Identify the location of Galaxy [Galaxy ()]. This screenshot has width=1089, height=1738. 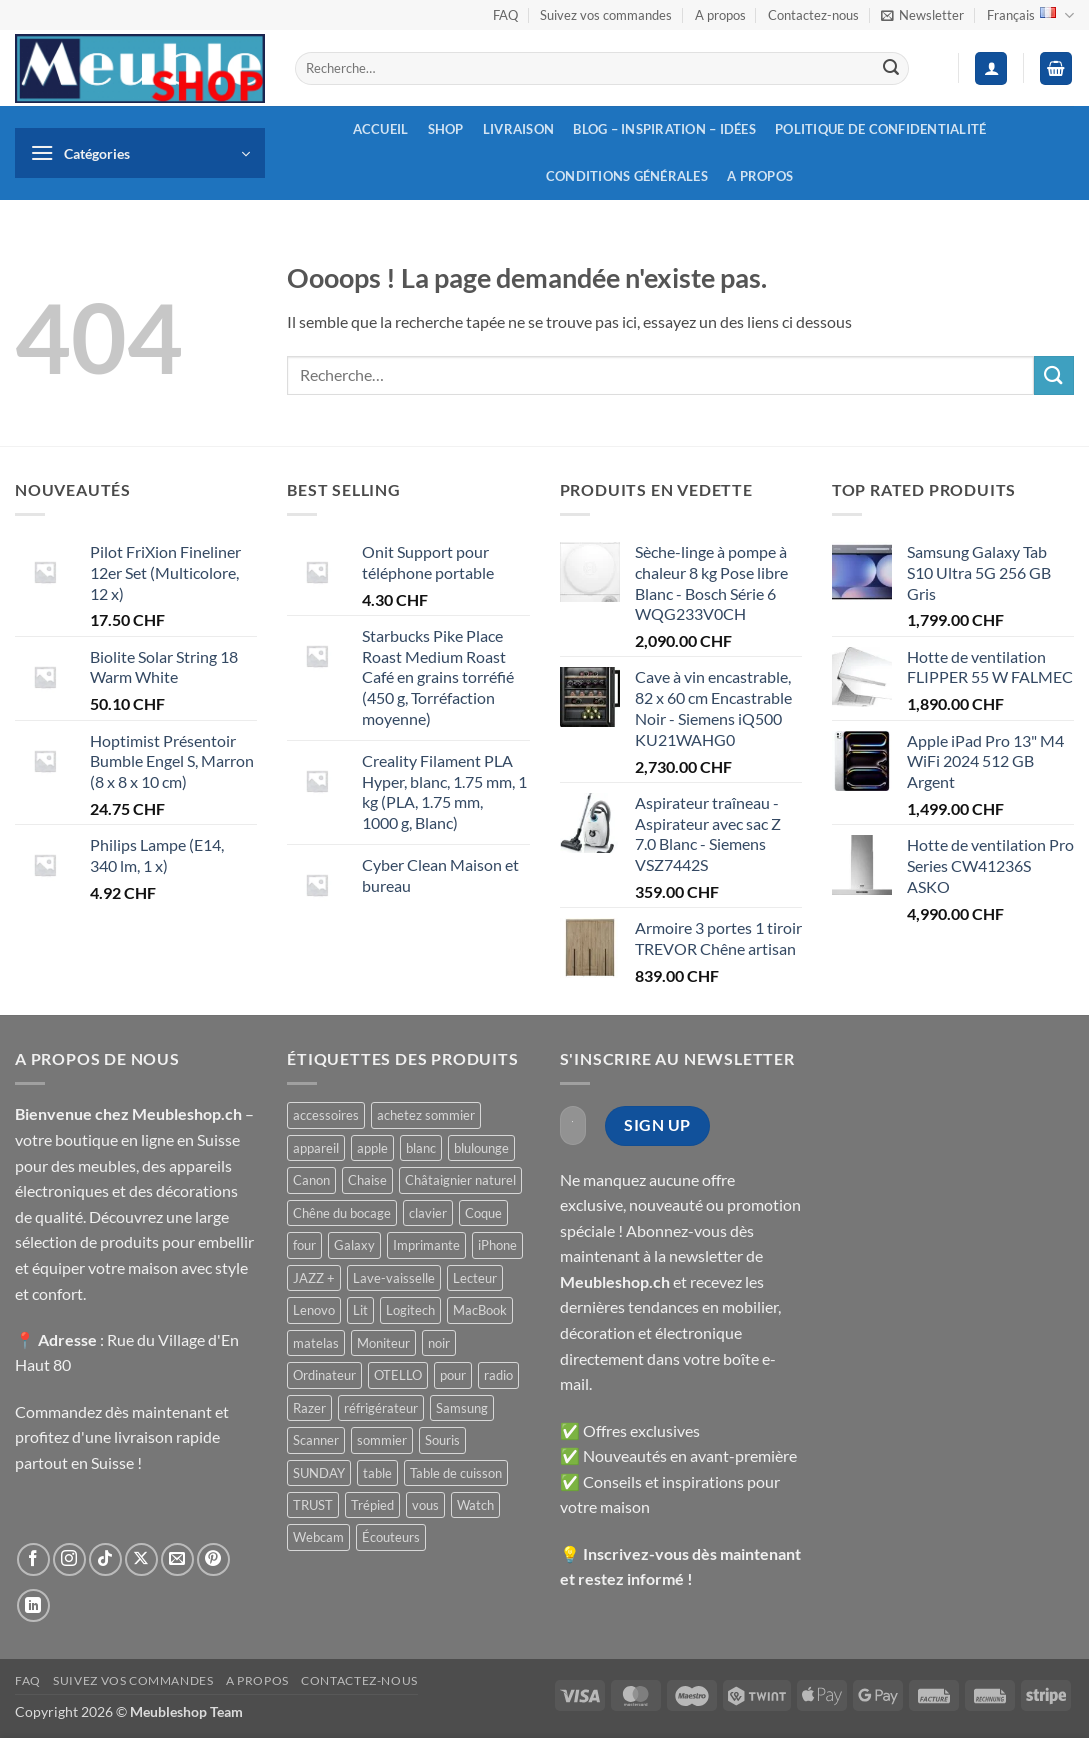
(354, 1245).